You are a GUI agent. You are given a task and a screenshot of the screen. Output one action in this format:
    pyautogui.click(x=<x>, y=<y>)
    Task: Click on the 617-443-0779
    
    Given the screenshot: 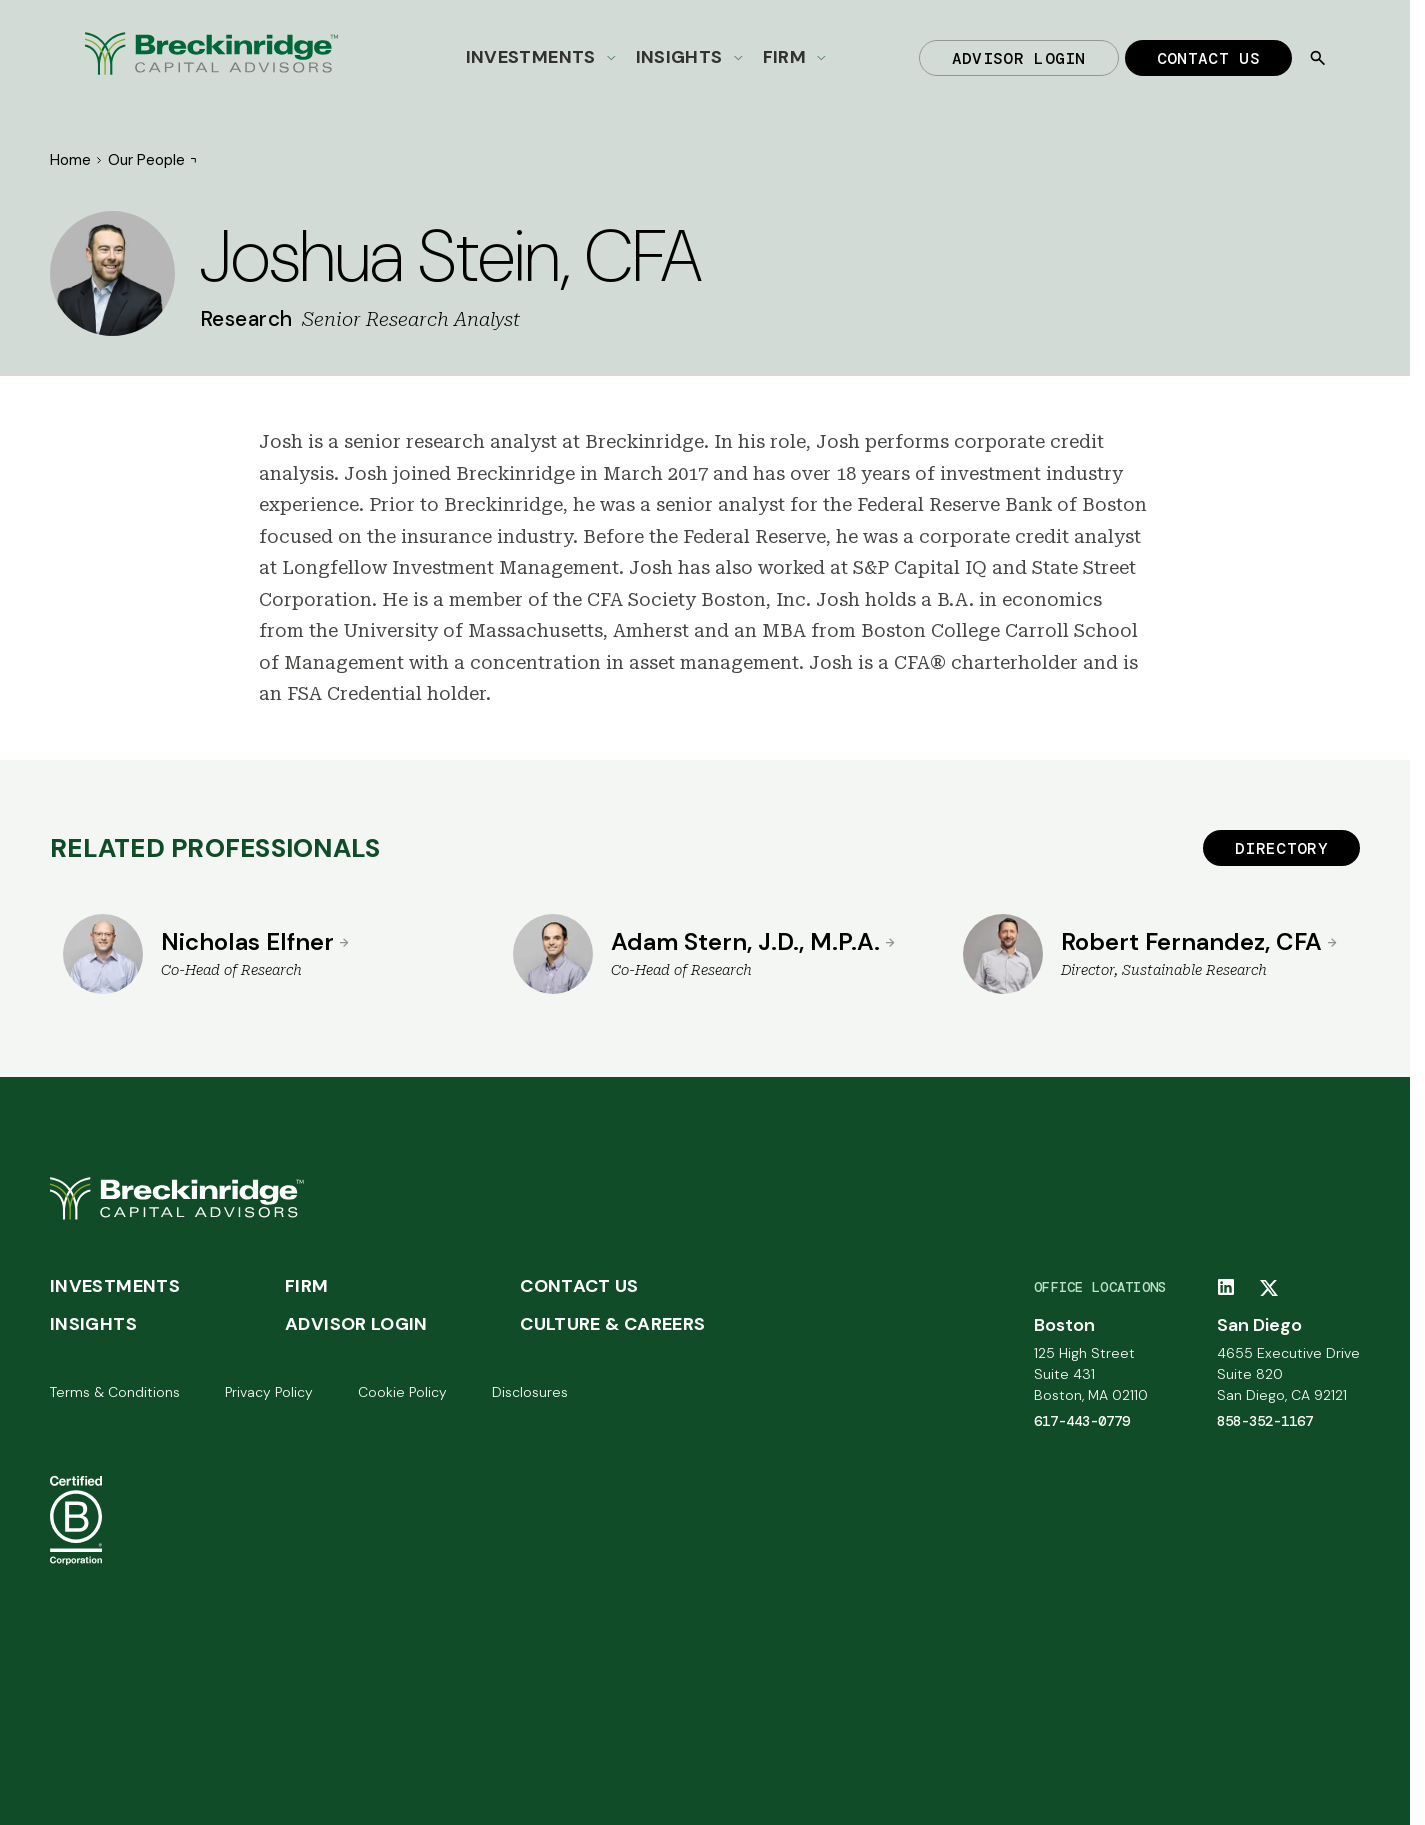 What is the action you would take?
    pyautogui.click(x=1082, y=1421)
    